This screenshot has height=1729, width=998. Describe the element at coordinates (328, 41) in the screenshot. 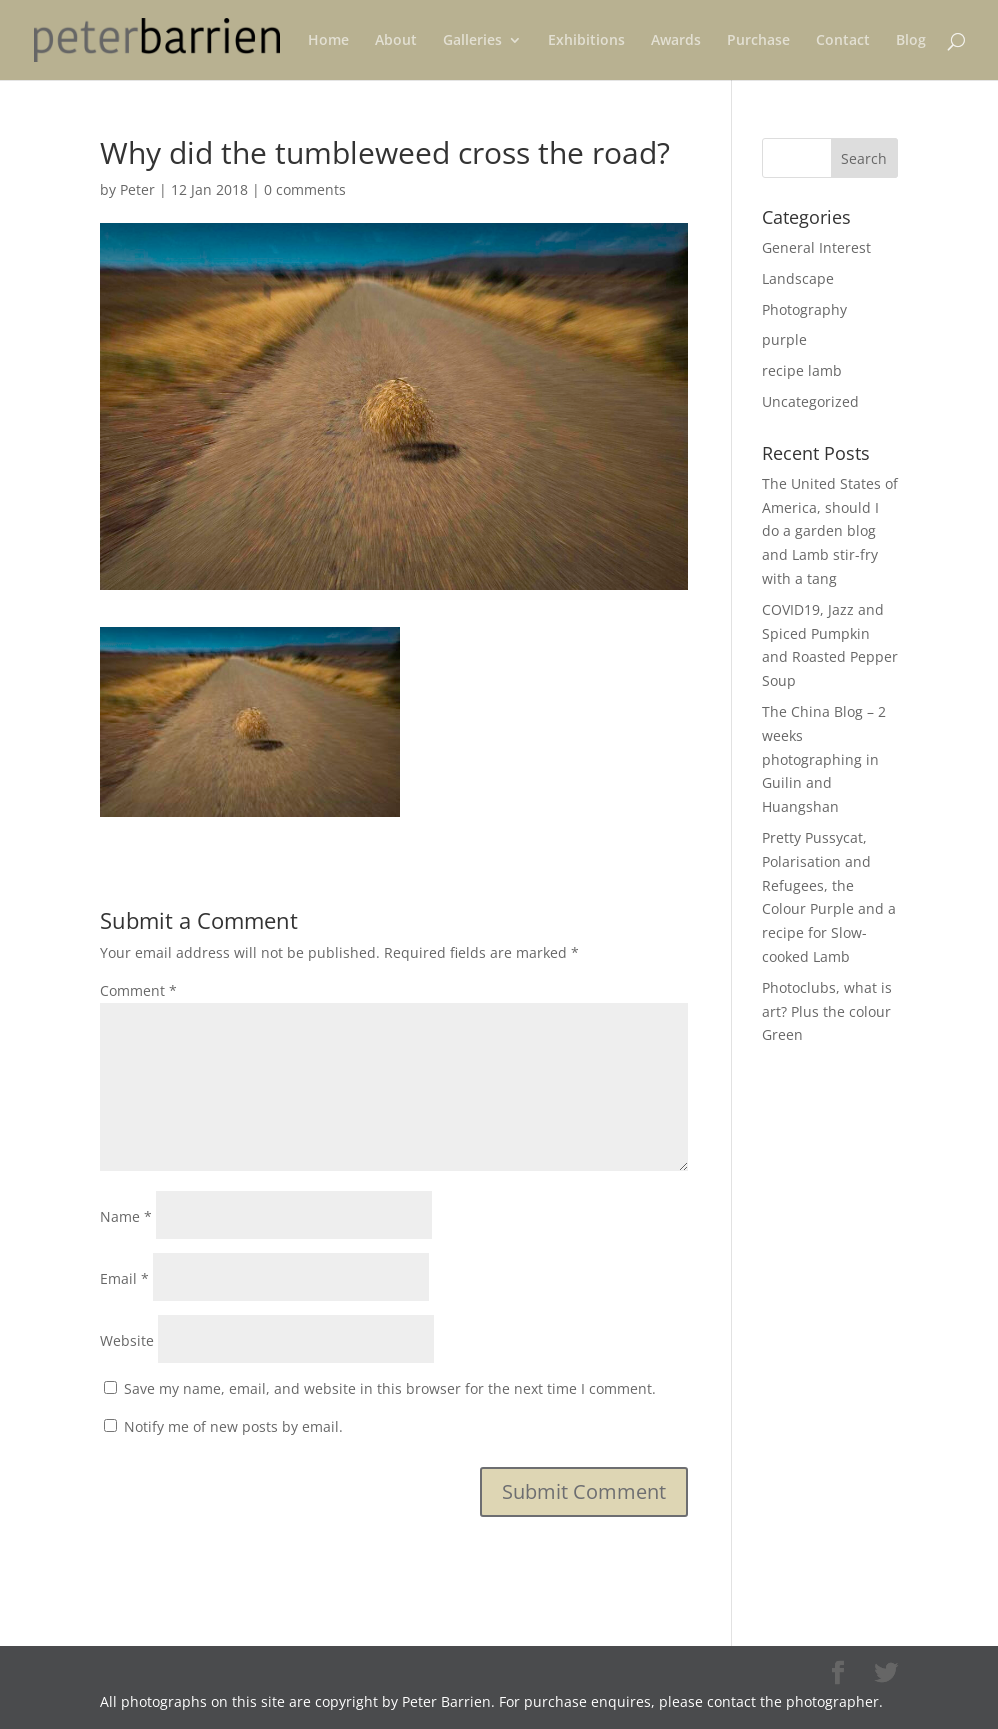

I see `Home` at that location.